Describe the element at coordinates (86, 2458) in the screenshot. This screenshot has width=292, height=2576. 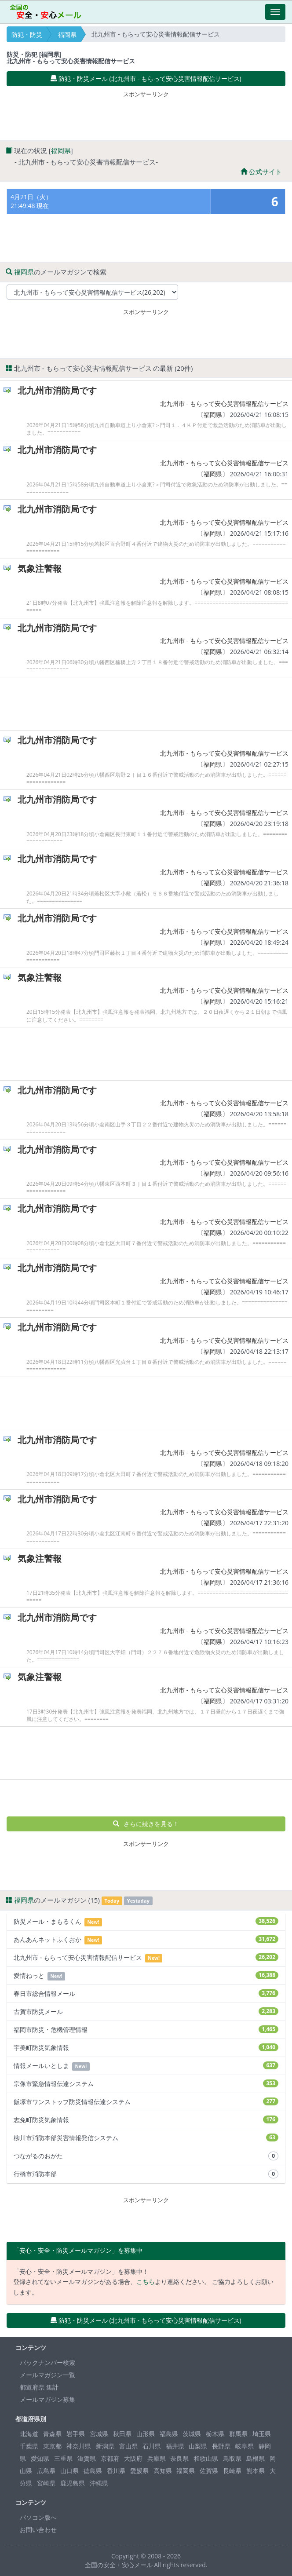
I see `滋賀県` at that location.